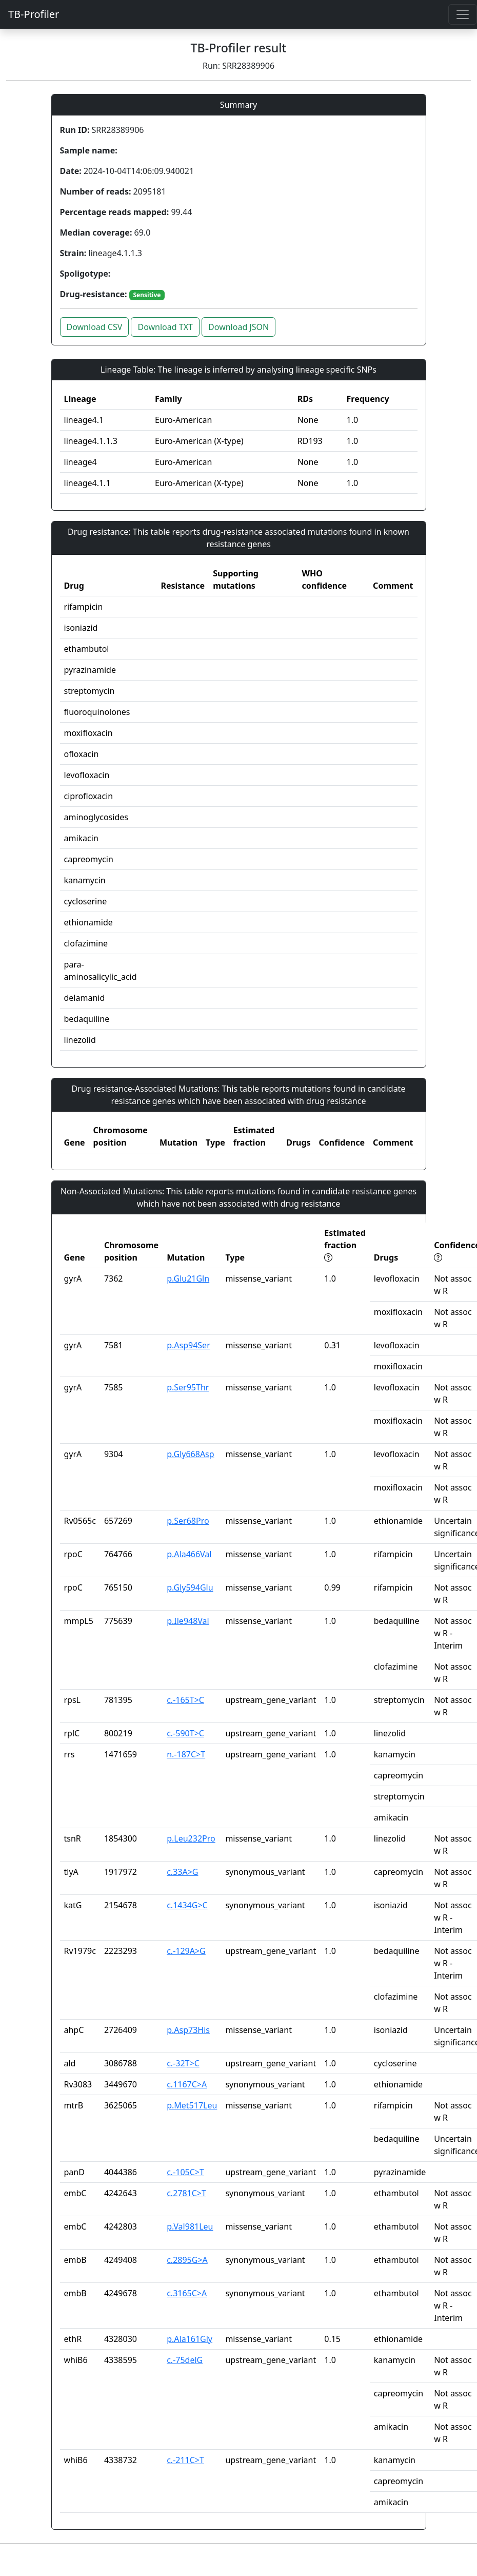 The height and width of the screenshot is (2576, 477). Describe the element at coordinates (188, 1278) in the screenshot. I see `p.Glu21Gln` at that location.